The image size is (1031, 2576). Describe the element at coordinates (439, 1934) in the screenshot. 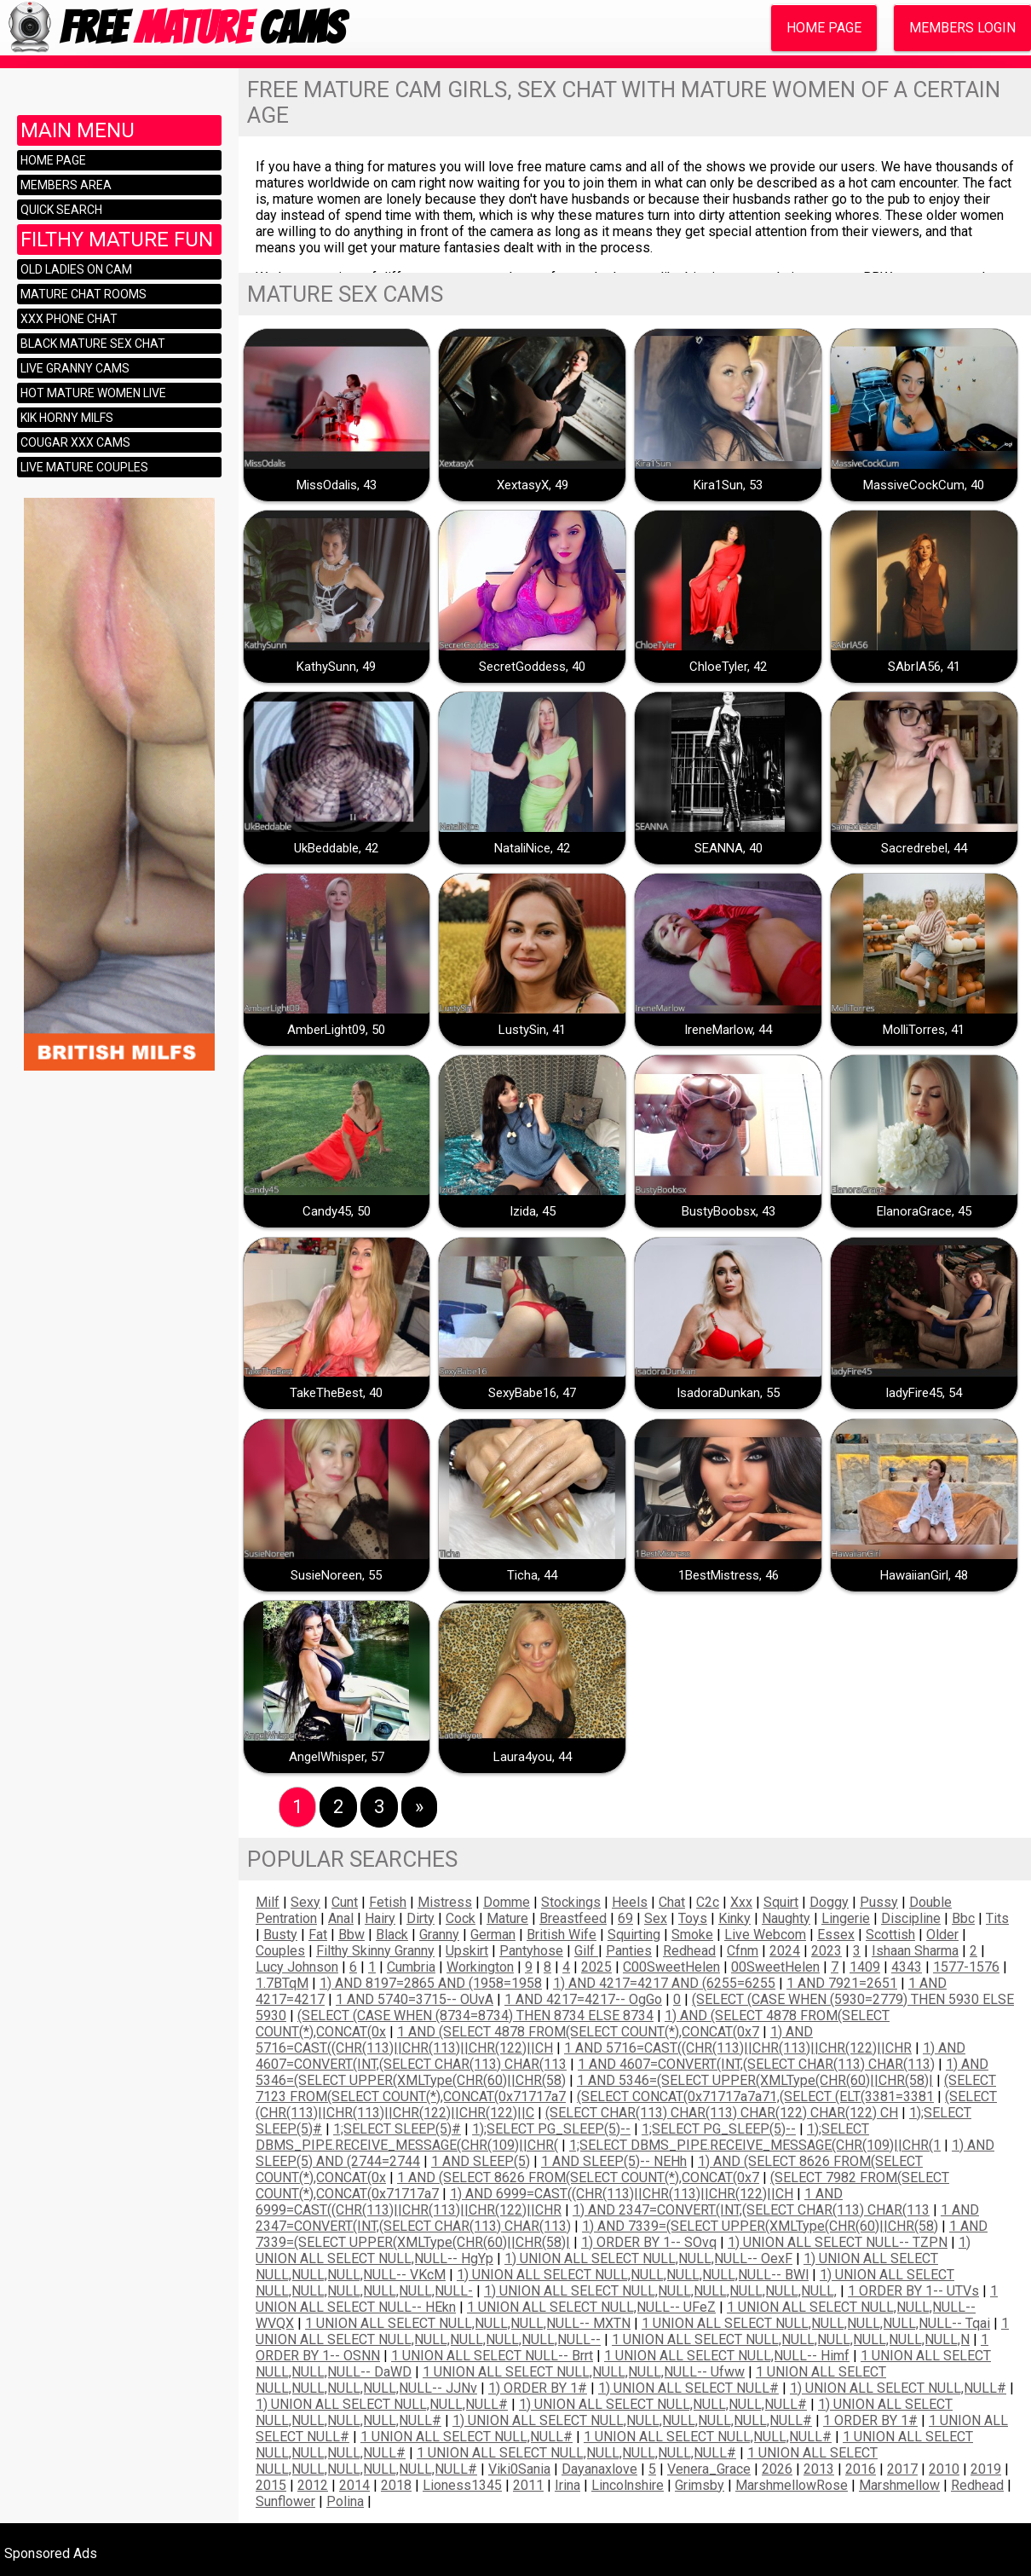

I see `Granny` at that location.